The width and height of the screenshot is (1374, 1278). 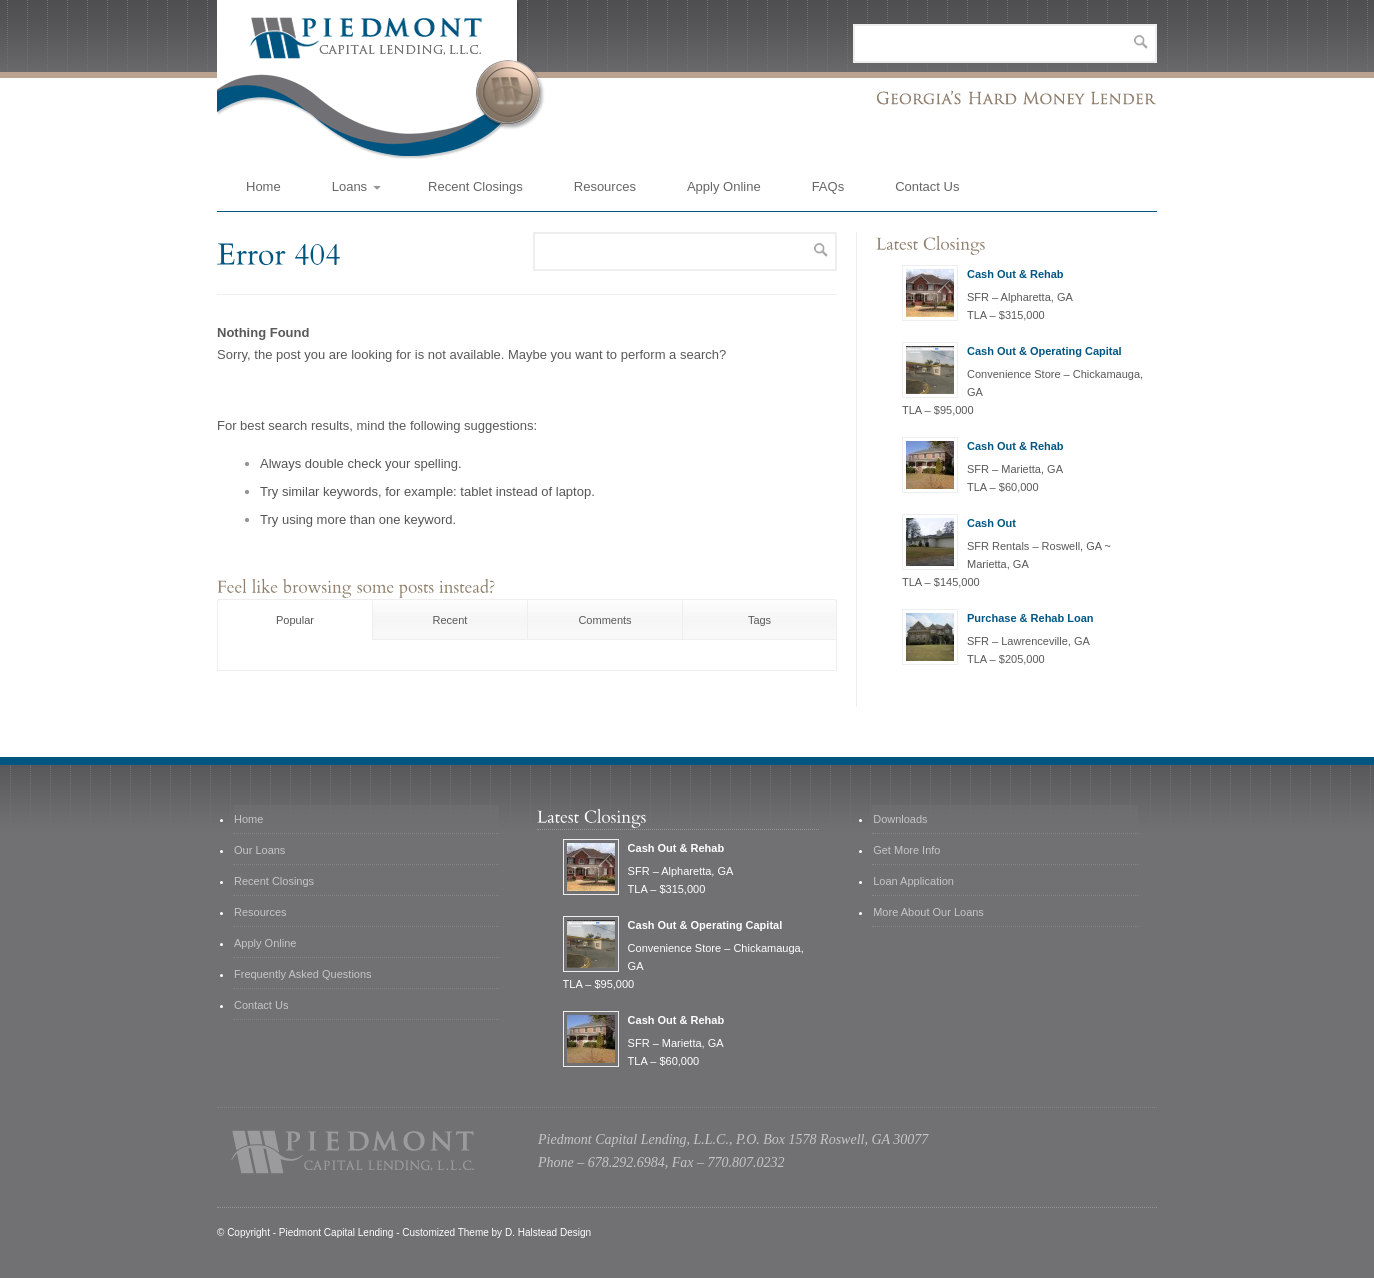 I want to click on Frequently Asked Questions, so click(x=303, y=974).